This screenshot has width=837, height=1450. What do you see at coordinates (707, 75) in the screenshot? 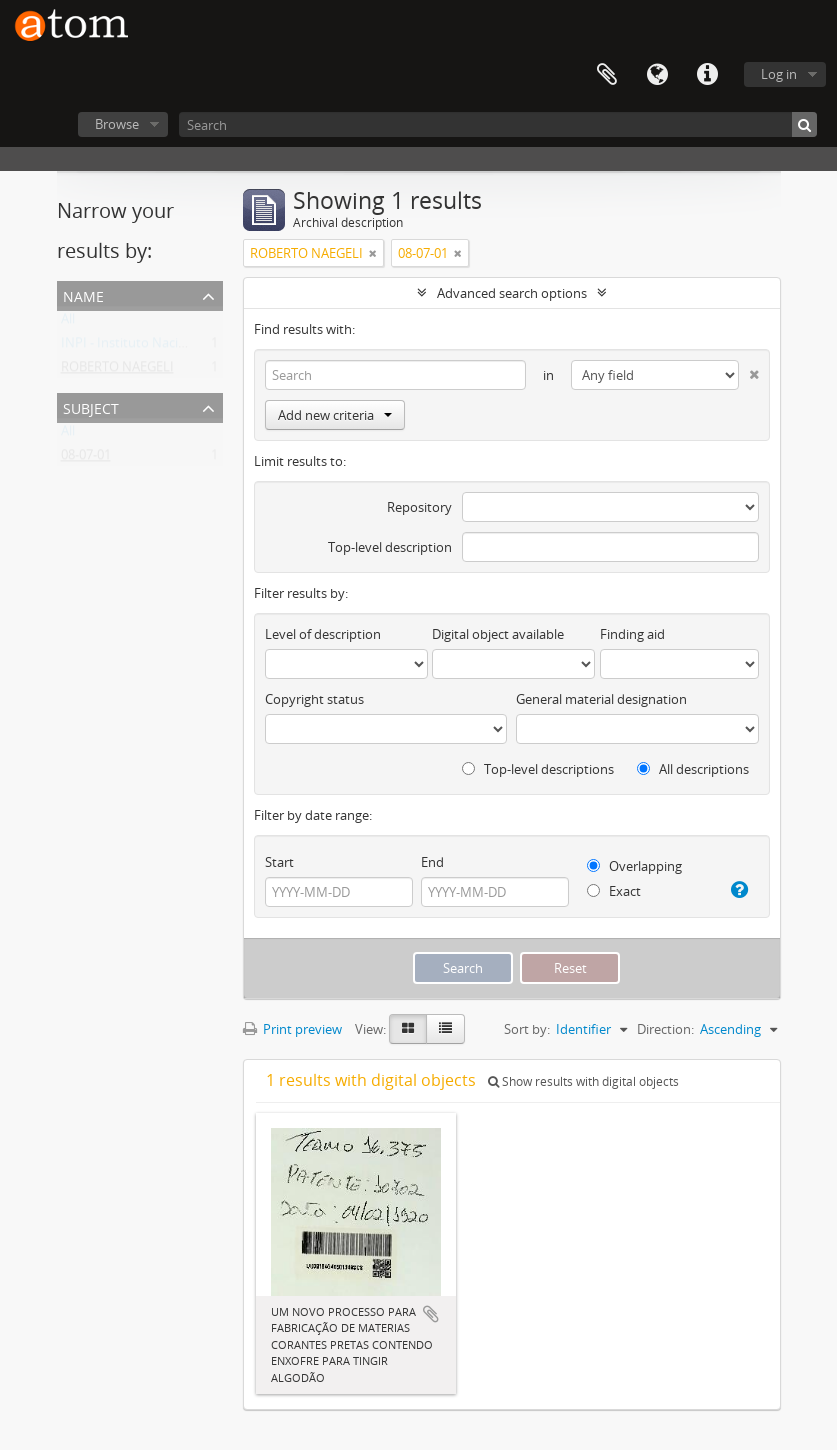
I see `Quick links` at bounding box center [707, 75].